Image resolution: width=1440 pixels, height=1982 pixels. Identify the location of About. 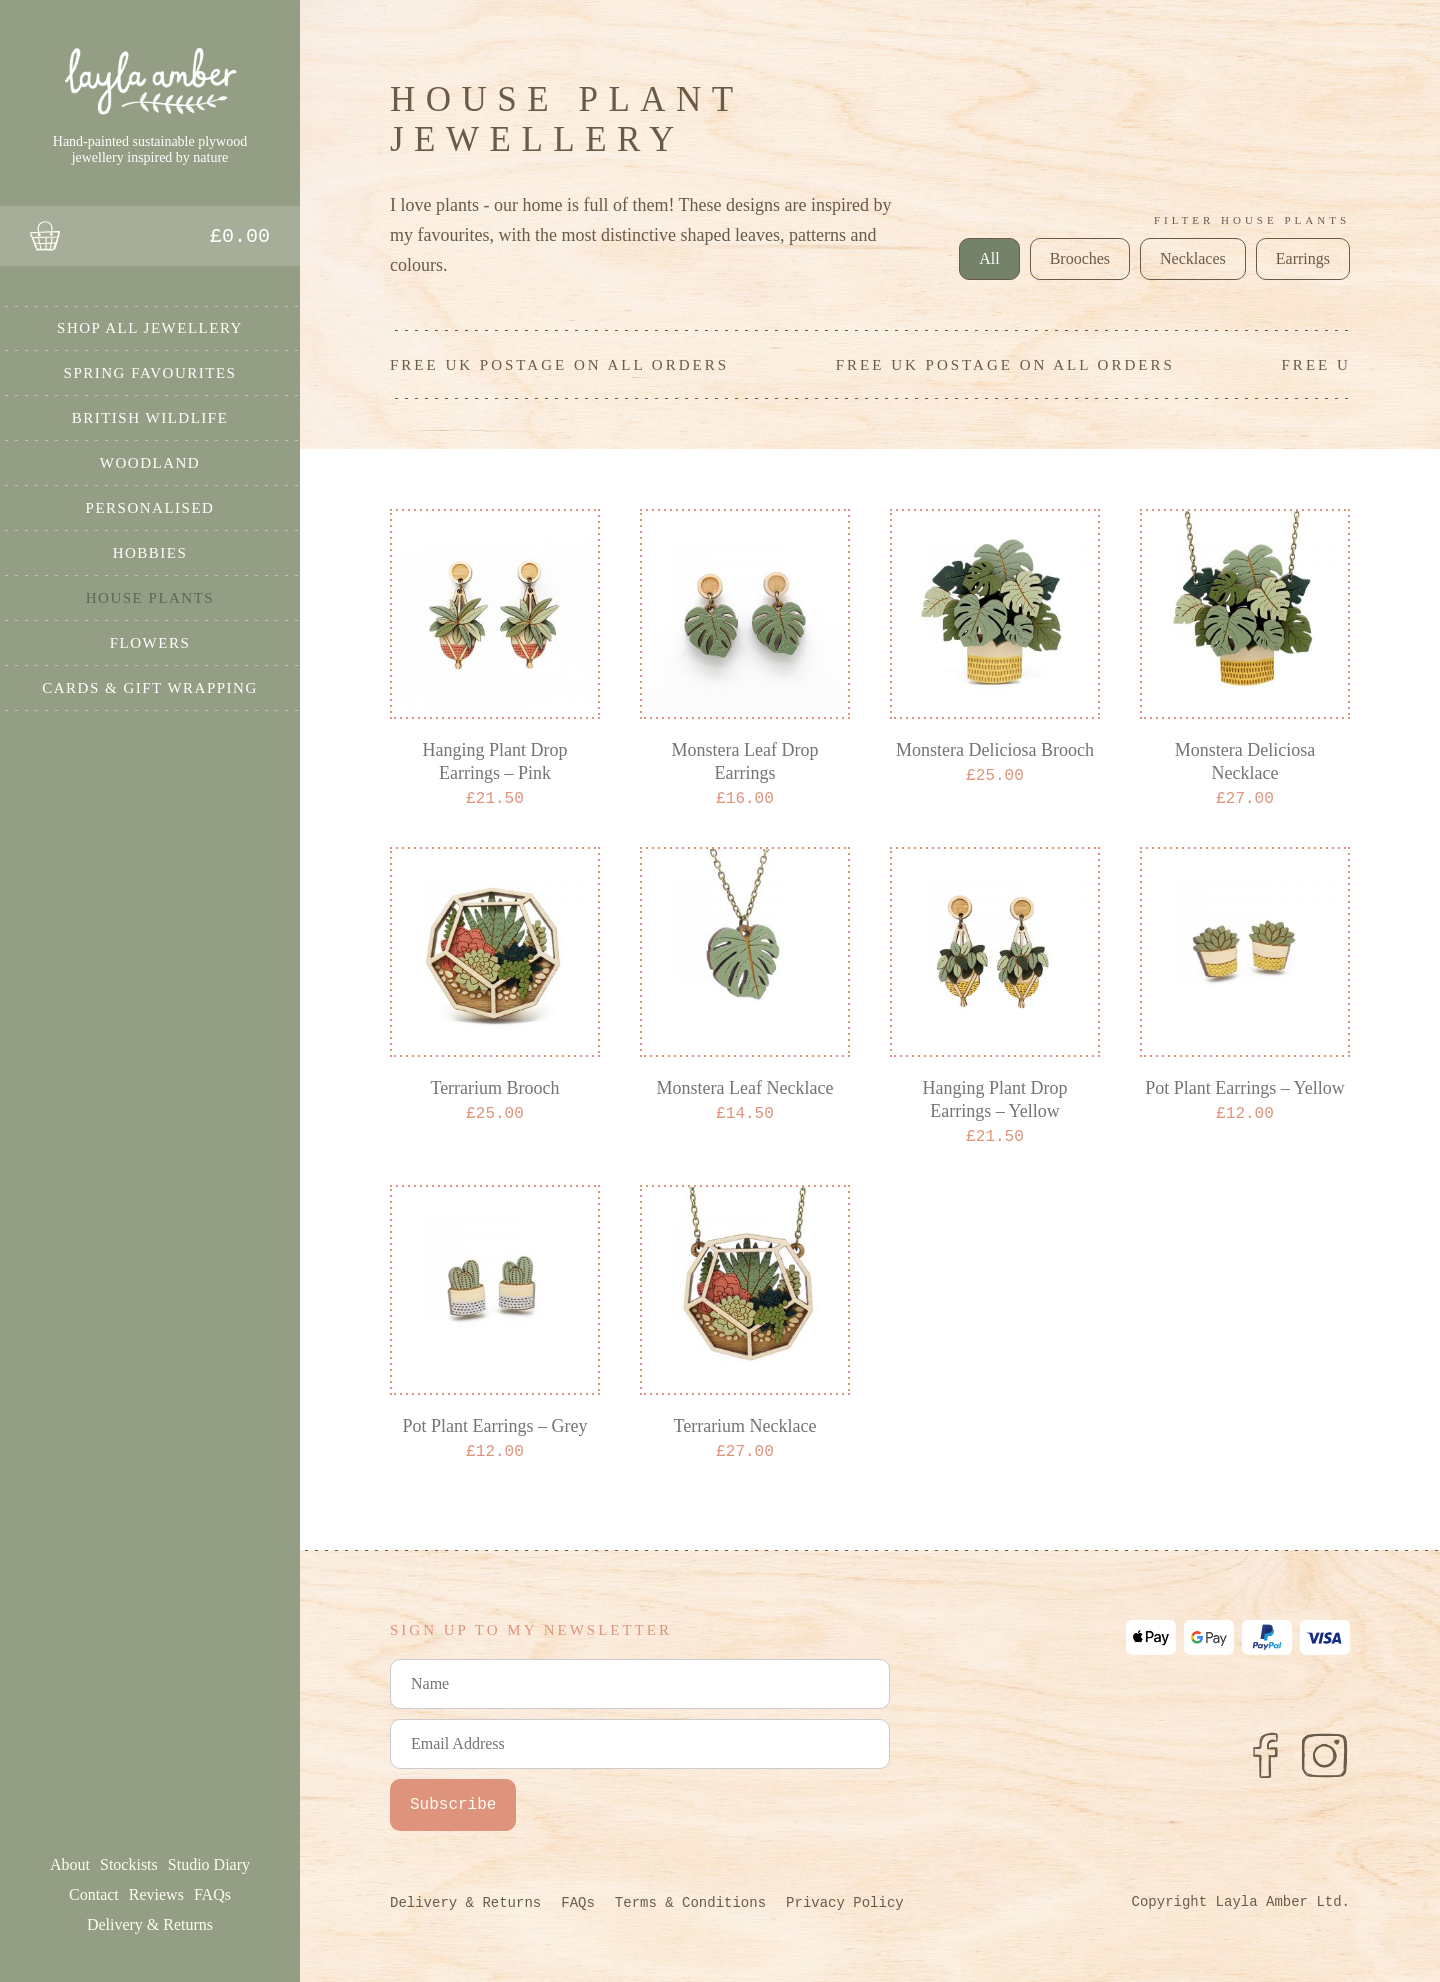
(70, 1864).